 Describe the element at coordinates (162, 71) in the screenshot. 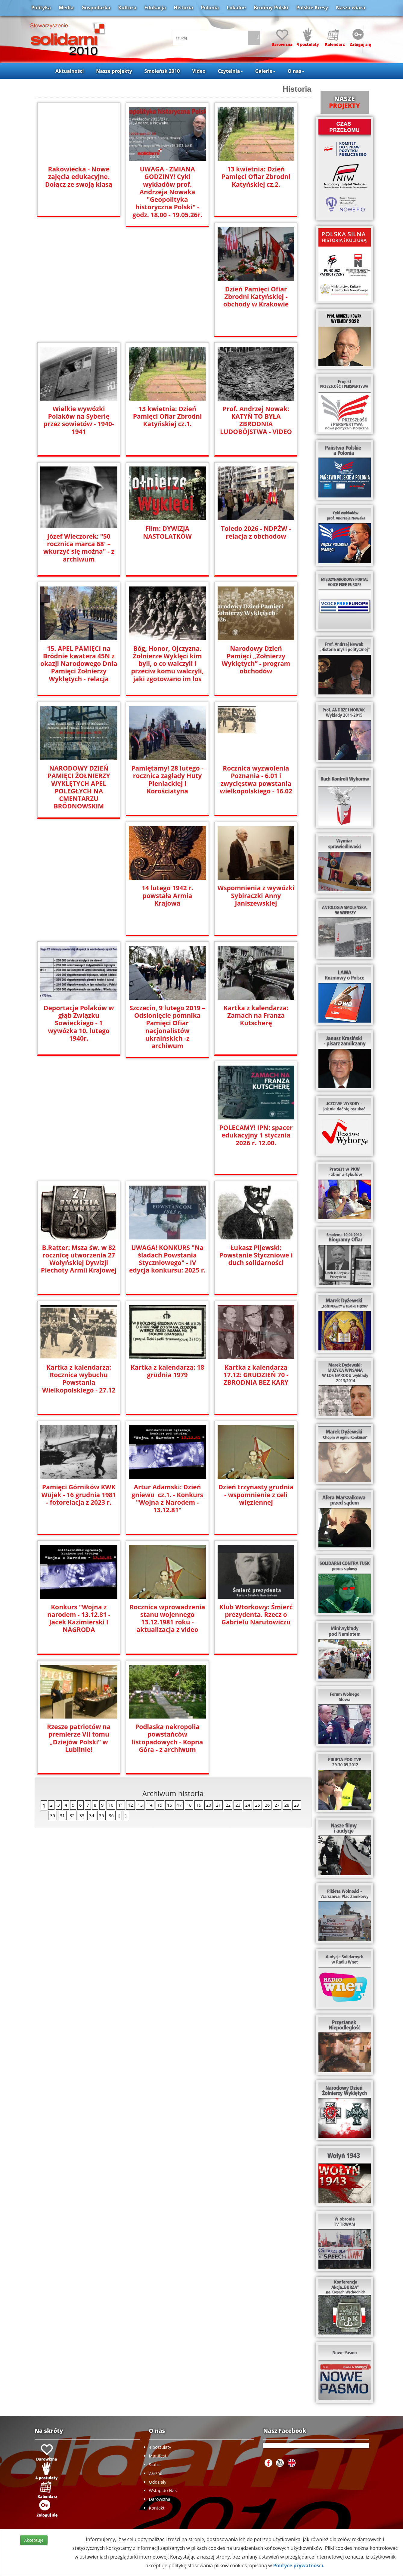

I see `Smoleńsk 2010` at that location.